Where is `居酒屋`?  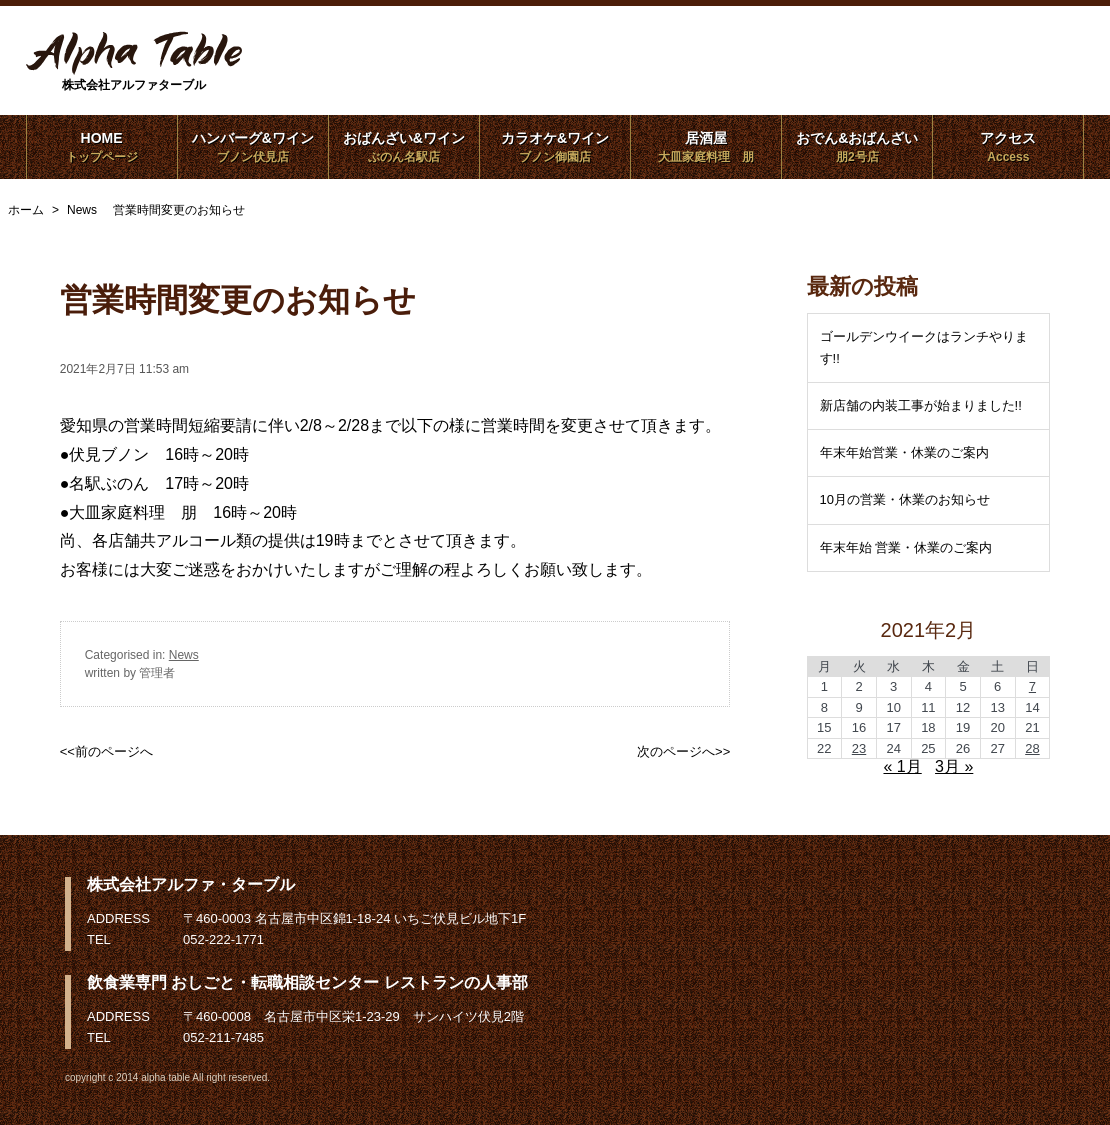
居酒屋 is located at coordinates (706, 147).